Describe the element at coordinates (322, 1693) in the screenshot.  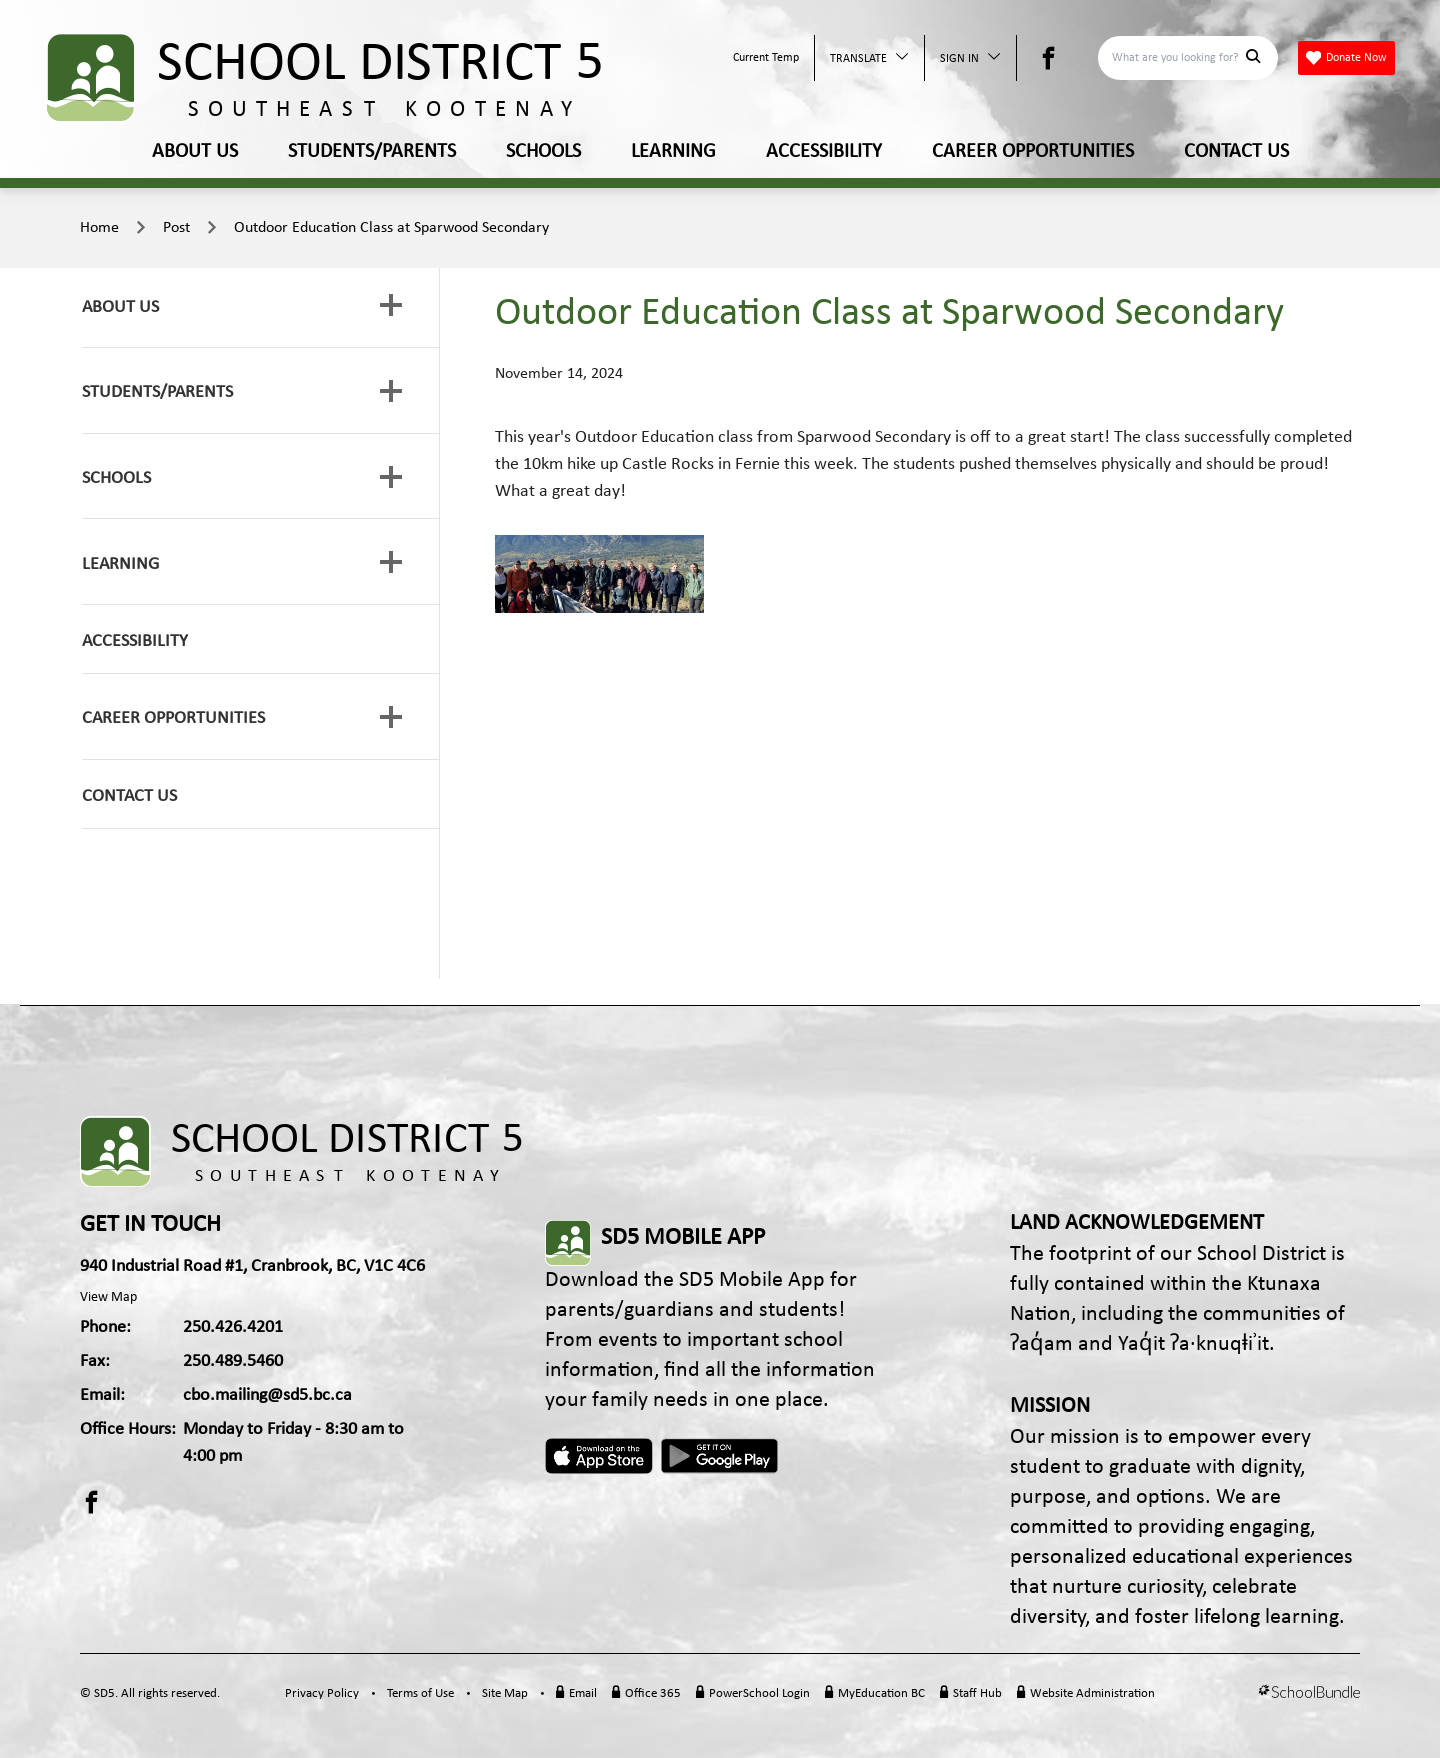
I see `Privacy Policy` at that location.